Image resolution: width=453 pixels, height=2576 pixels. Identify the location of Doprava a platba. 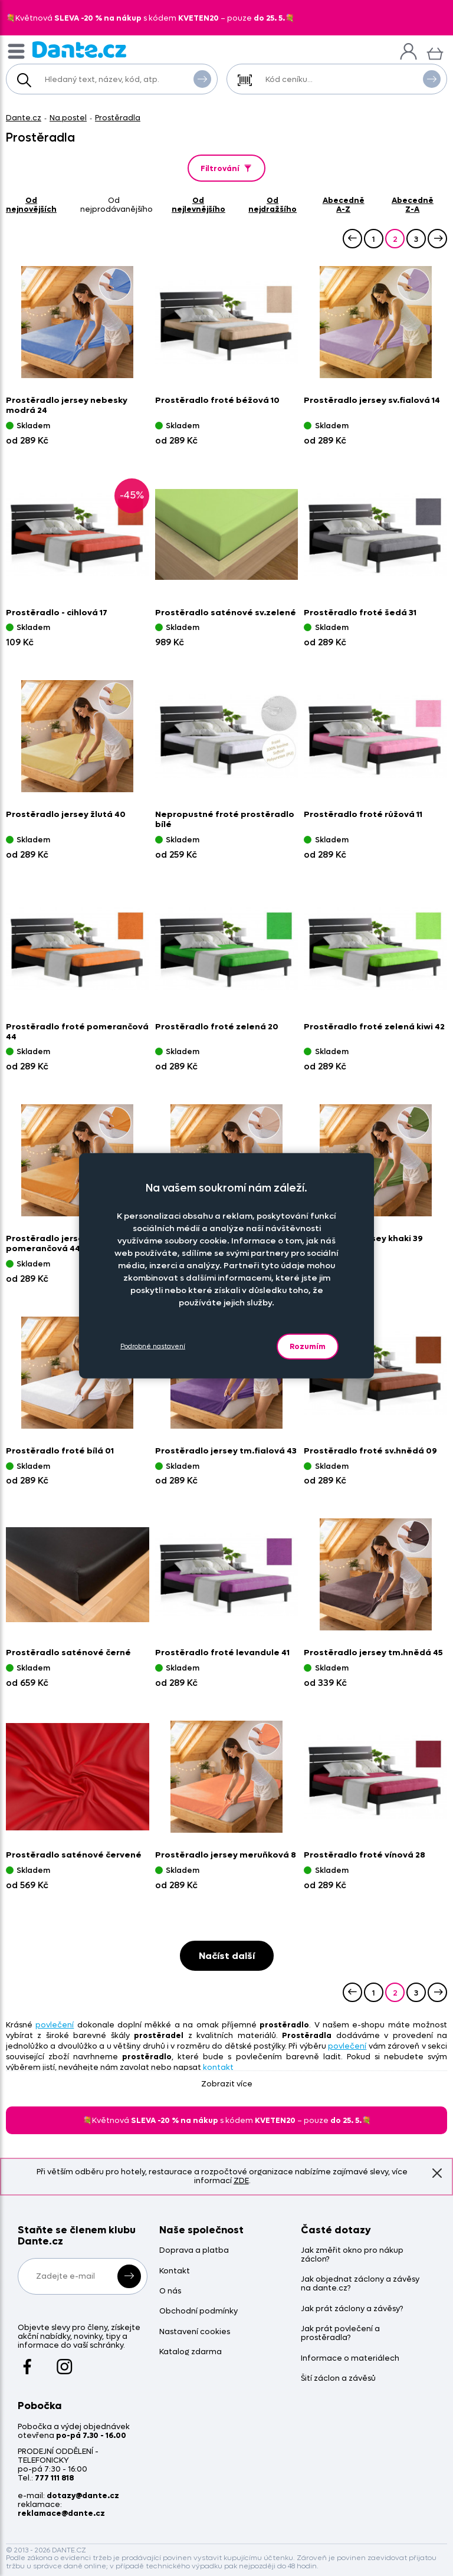
(194, 2250).